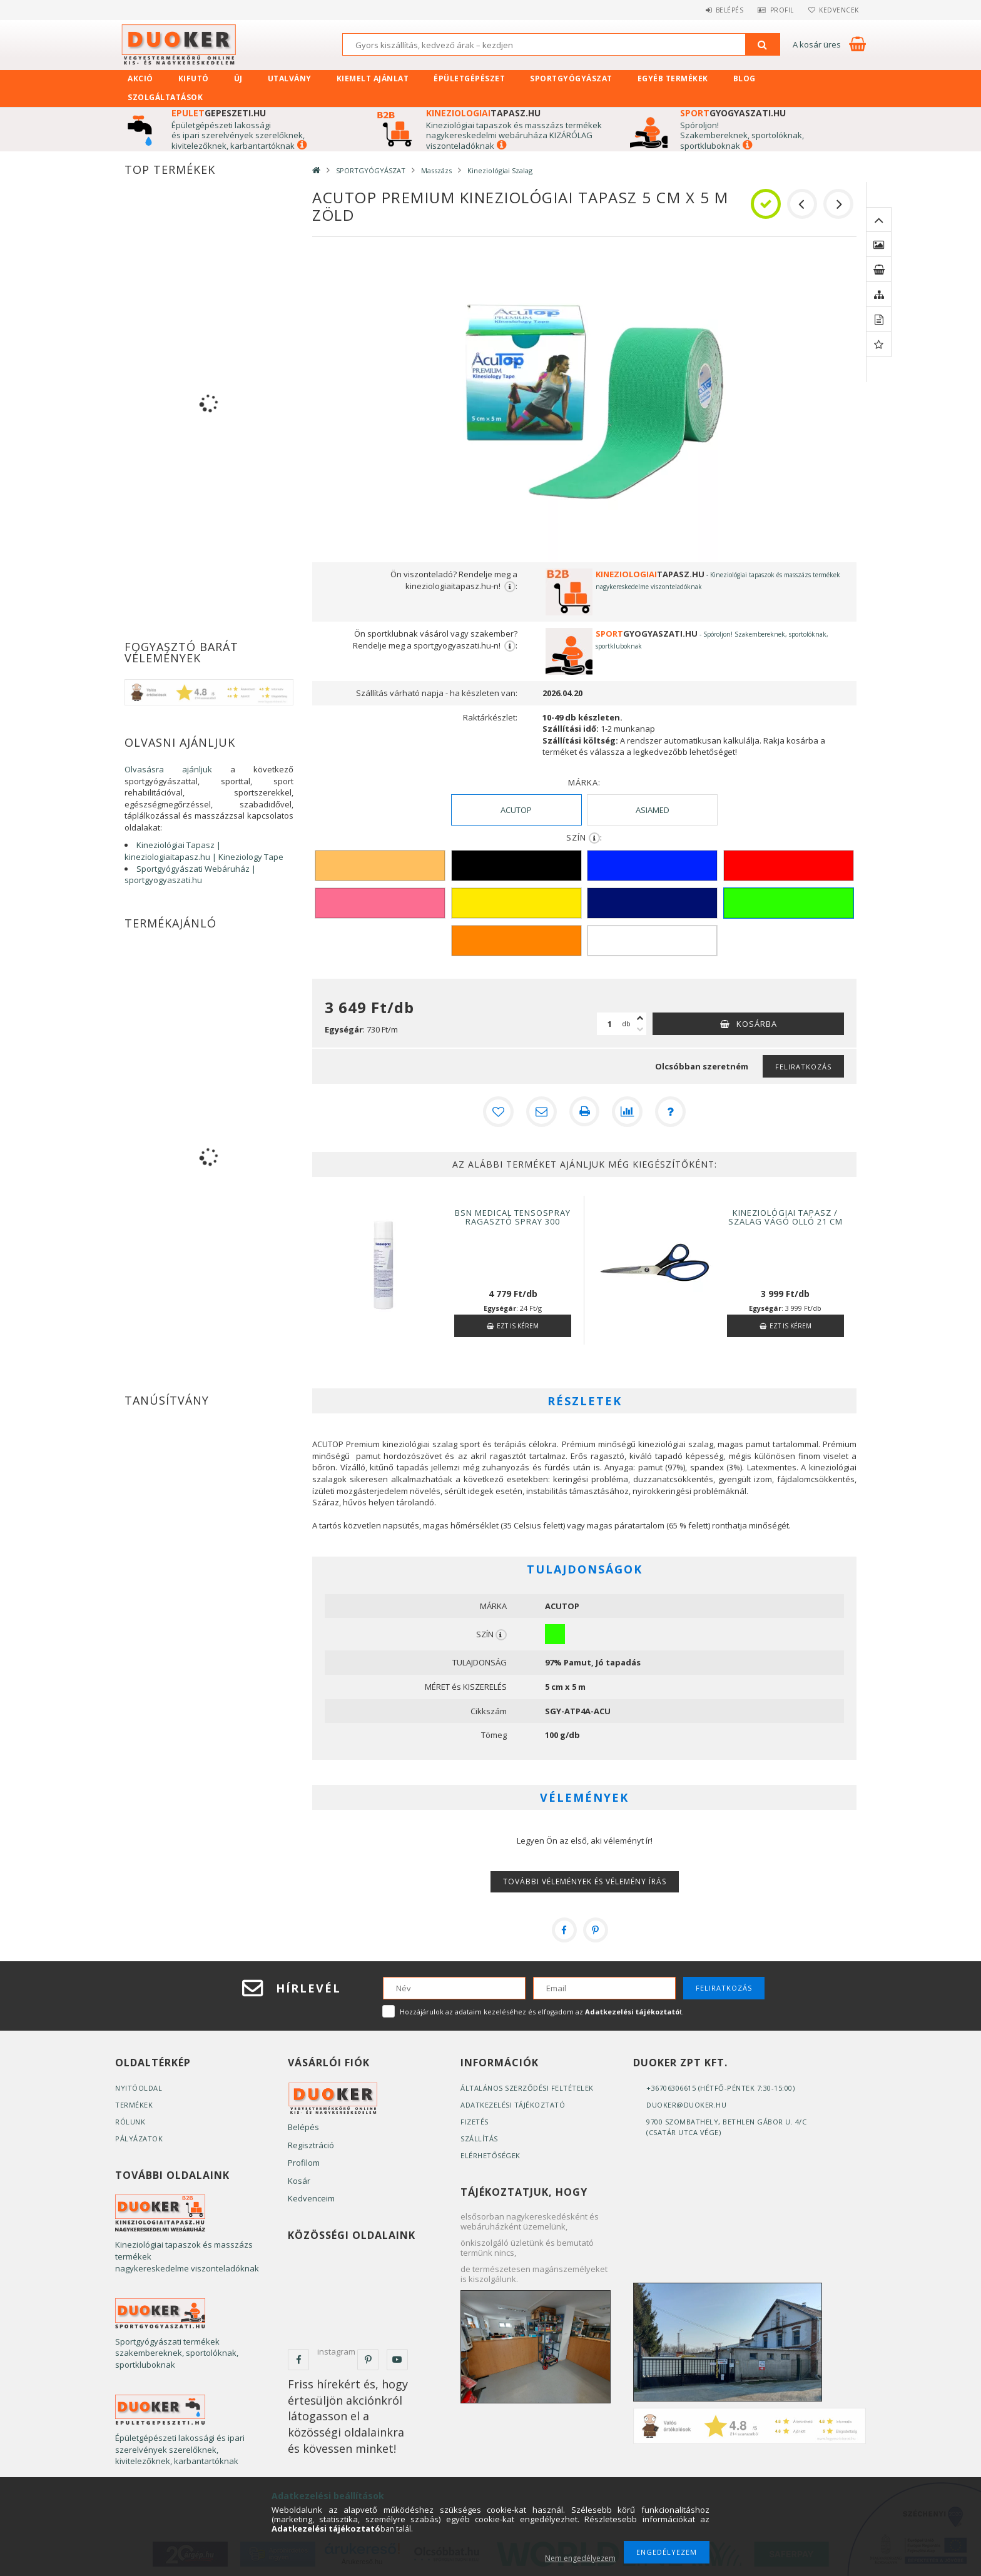 The height and width of the screenshot is (2576, 981). I want to click on zakembereknek, s, so click(720, 135).